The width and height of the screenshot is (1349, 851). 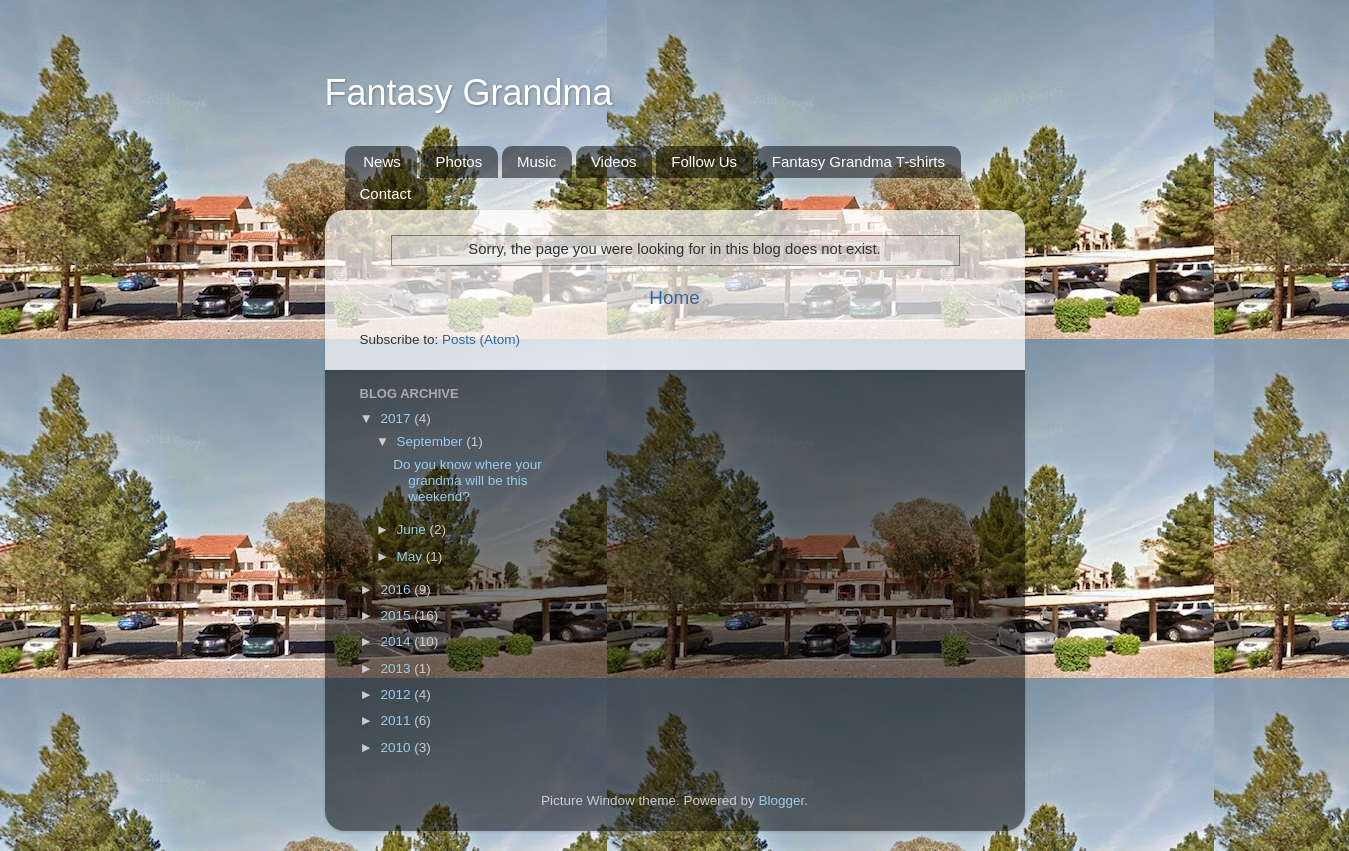 What do you see at coordinates (413, 529) in the screenshot?
I see `June` at bounding box center [413, 529].